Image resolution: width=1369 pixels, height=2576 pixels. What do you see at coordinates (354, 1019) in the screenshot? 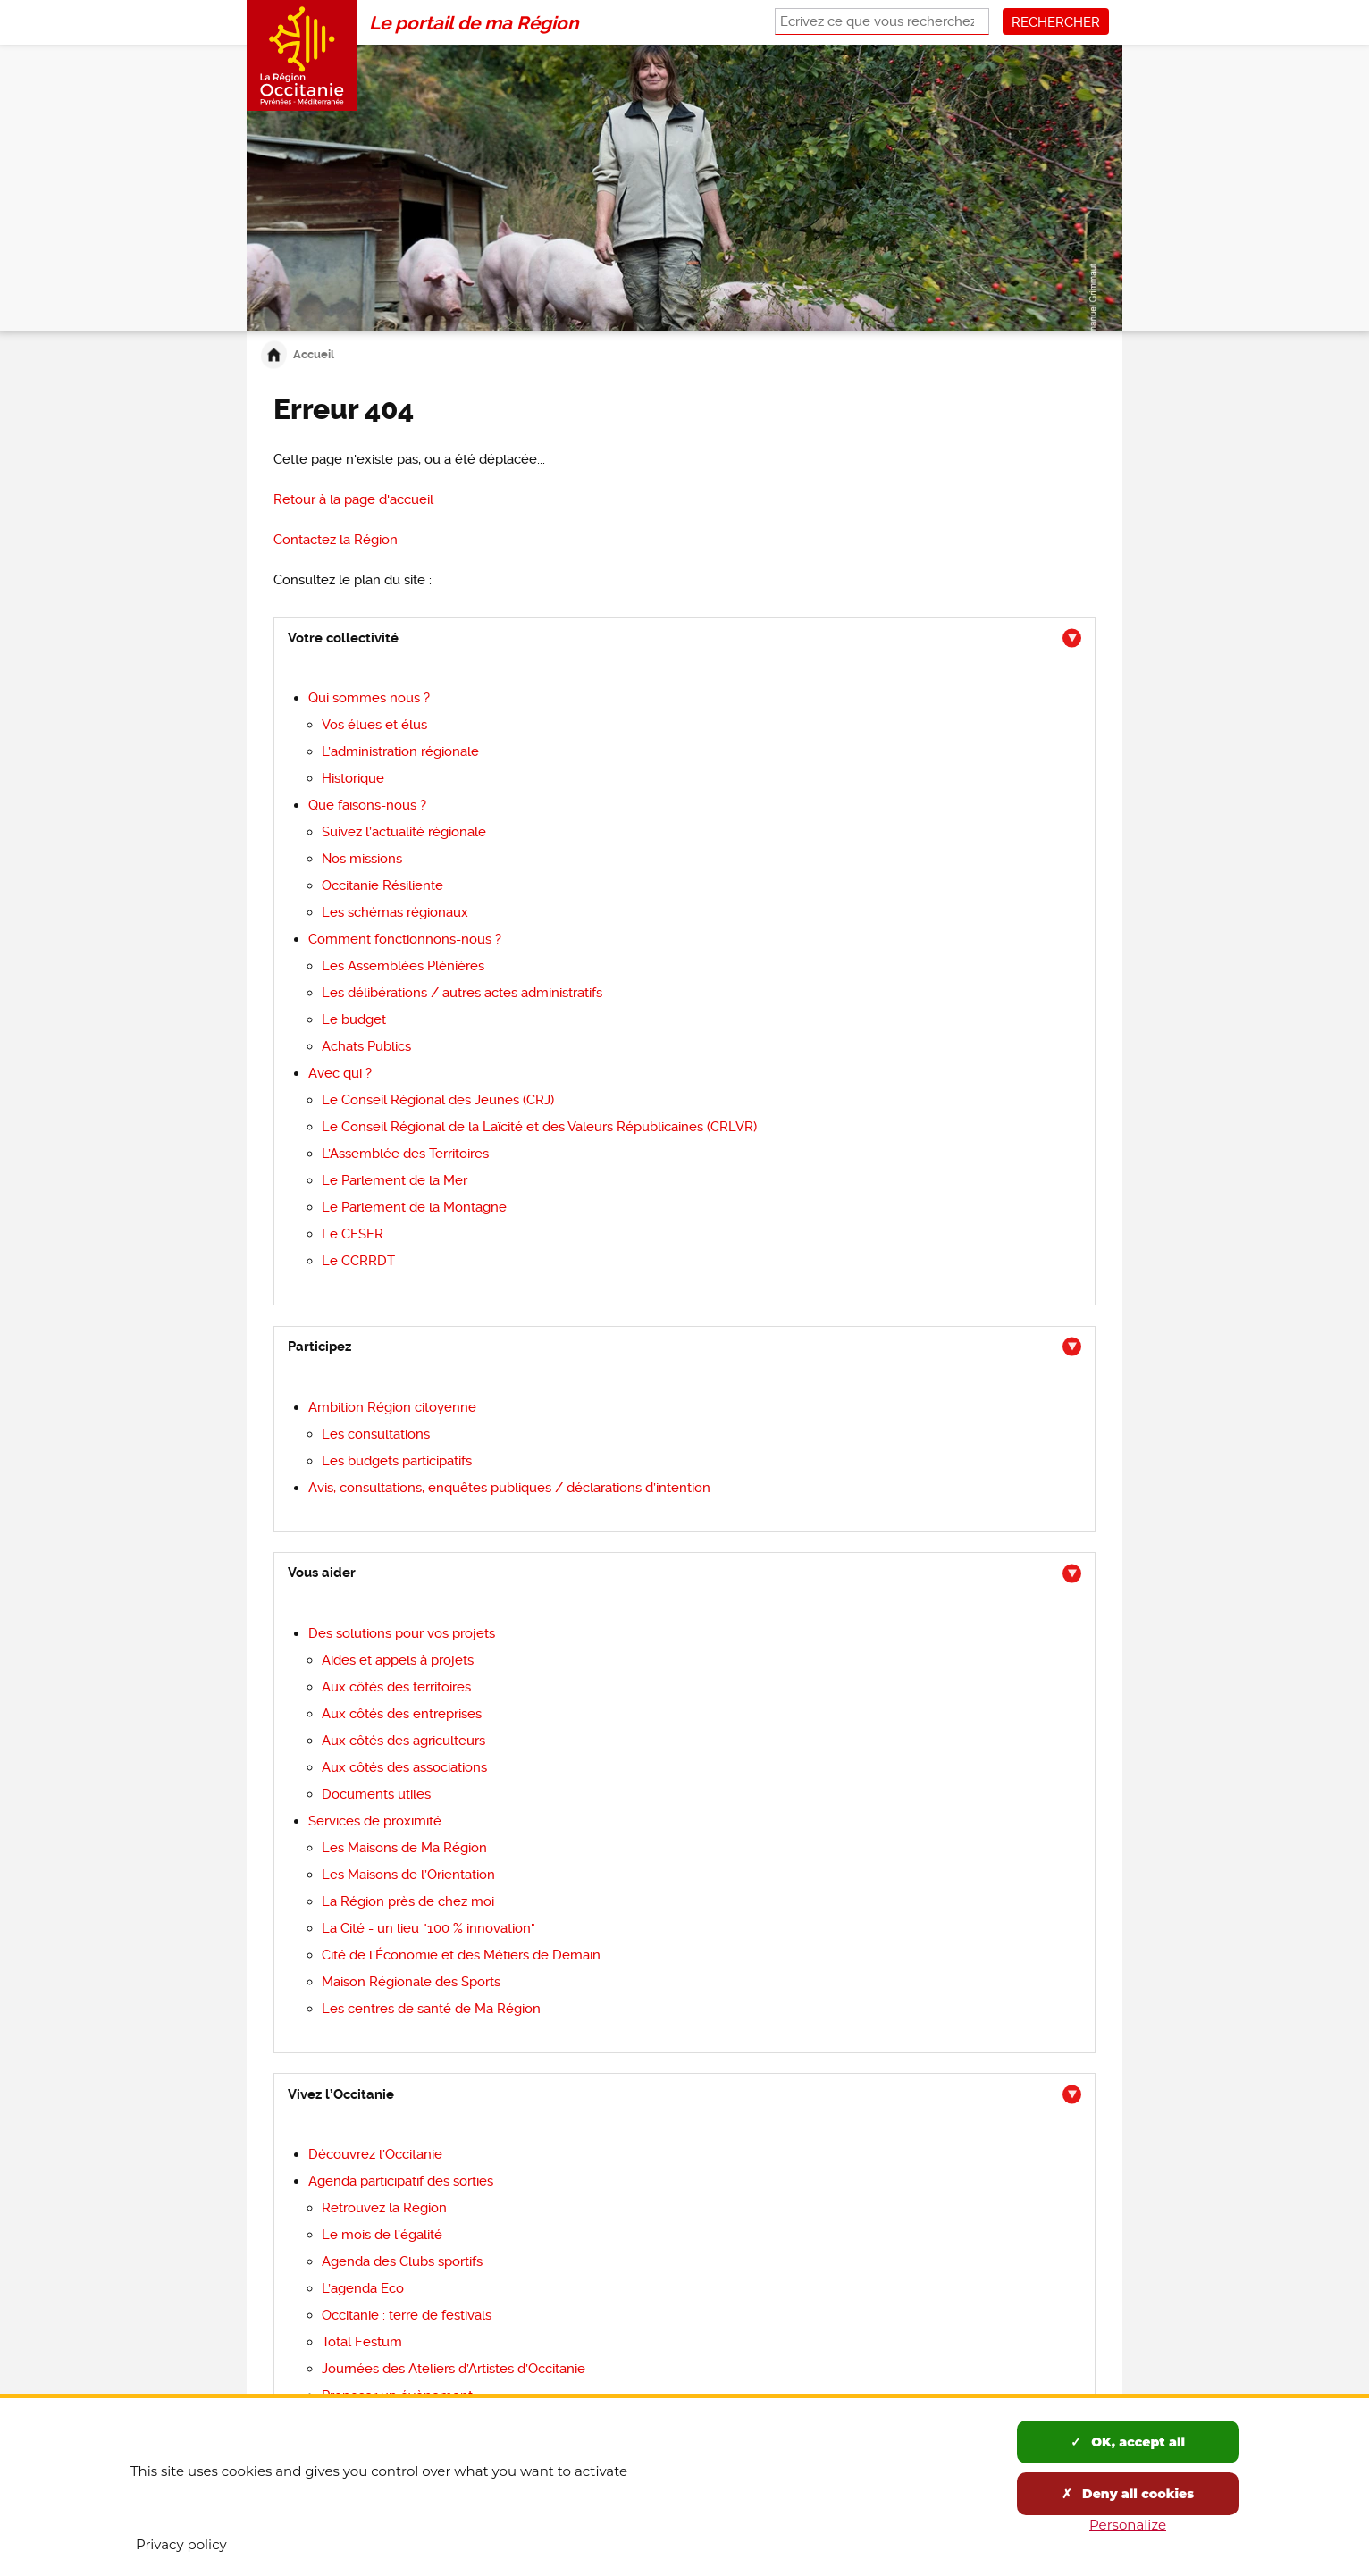
I see `Le` at bounding box center [354, 1019].